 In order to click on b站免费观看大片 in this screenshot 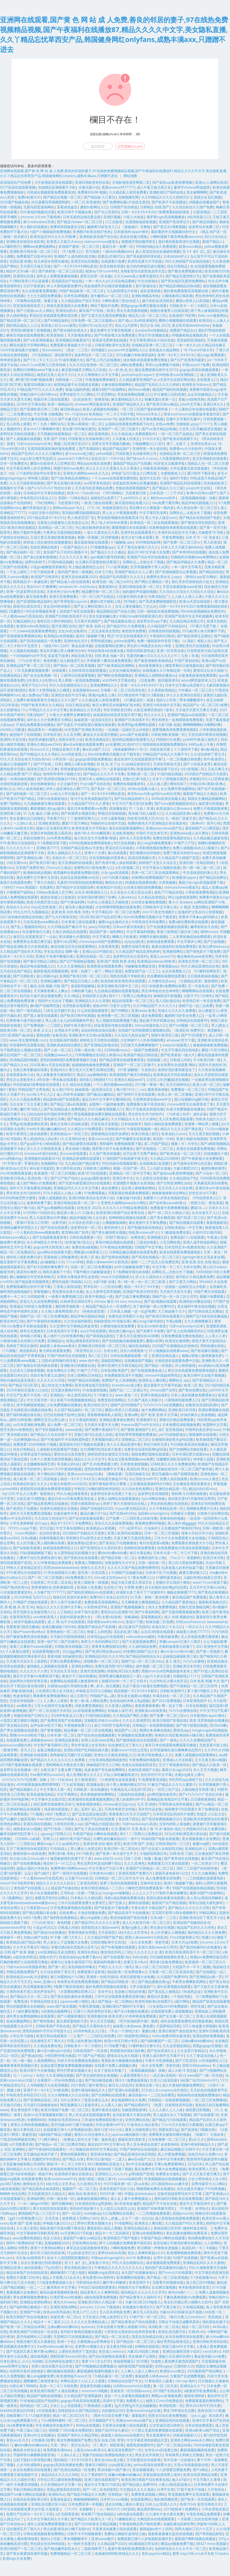, I will do `click(78, 1577)`.